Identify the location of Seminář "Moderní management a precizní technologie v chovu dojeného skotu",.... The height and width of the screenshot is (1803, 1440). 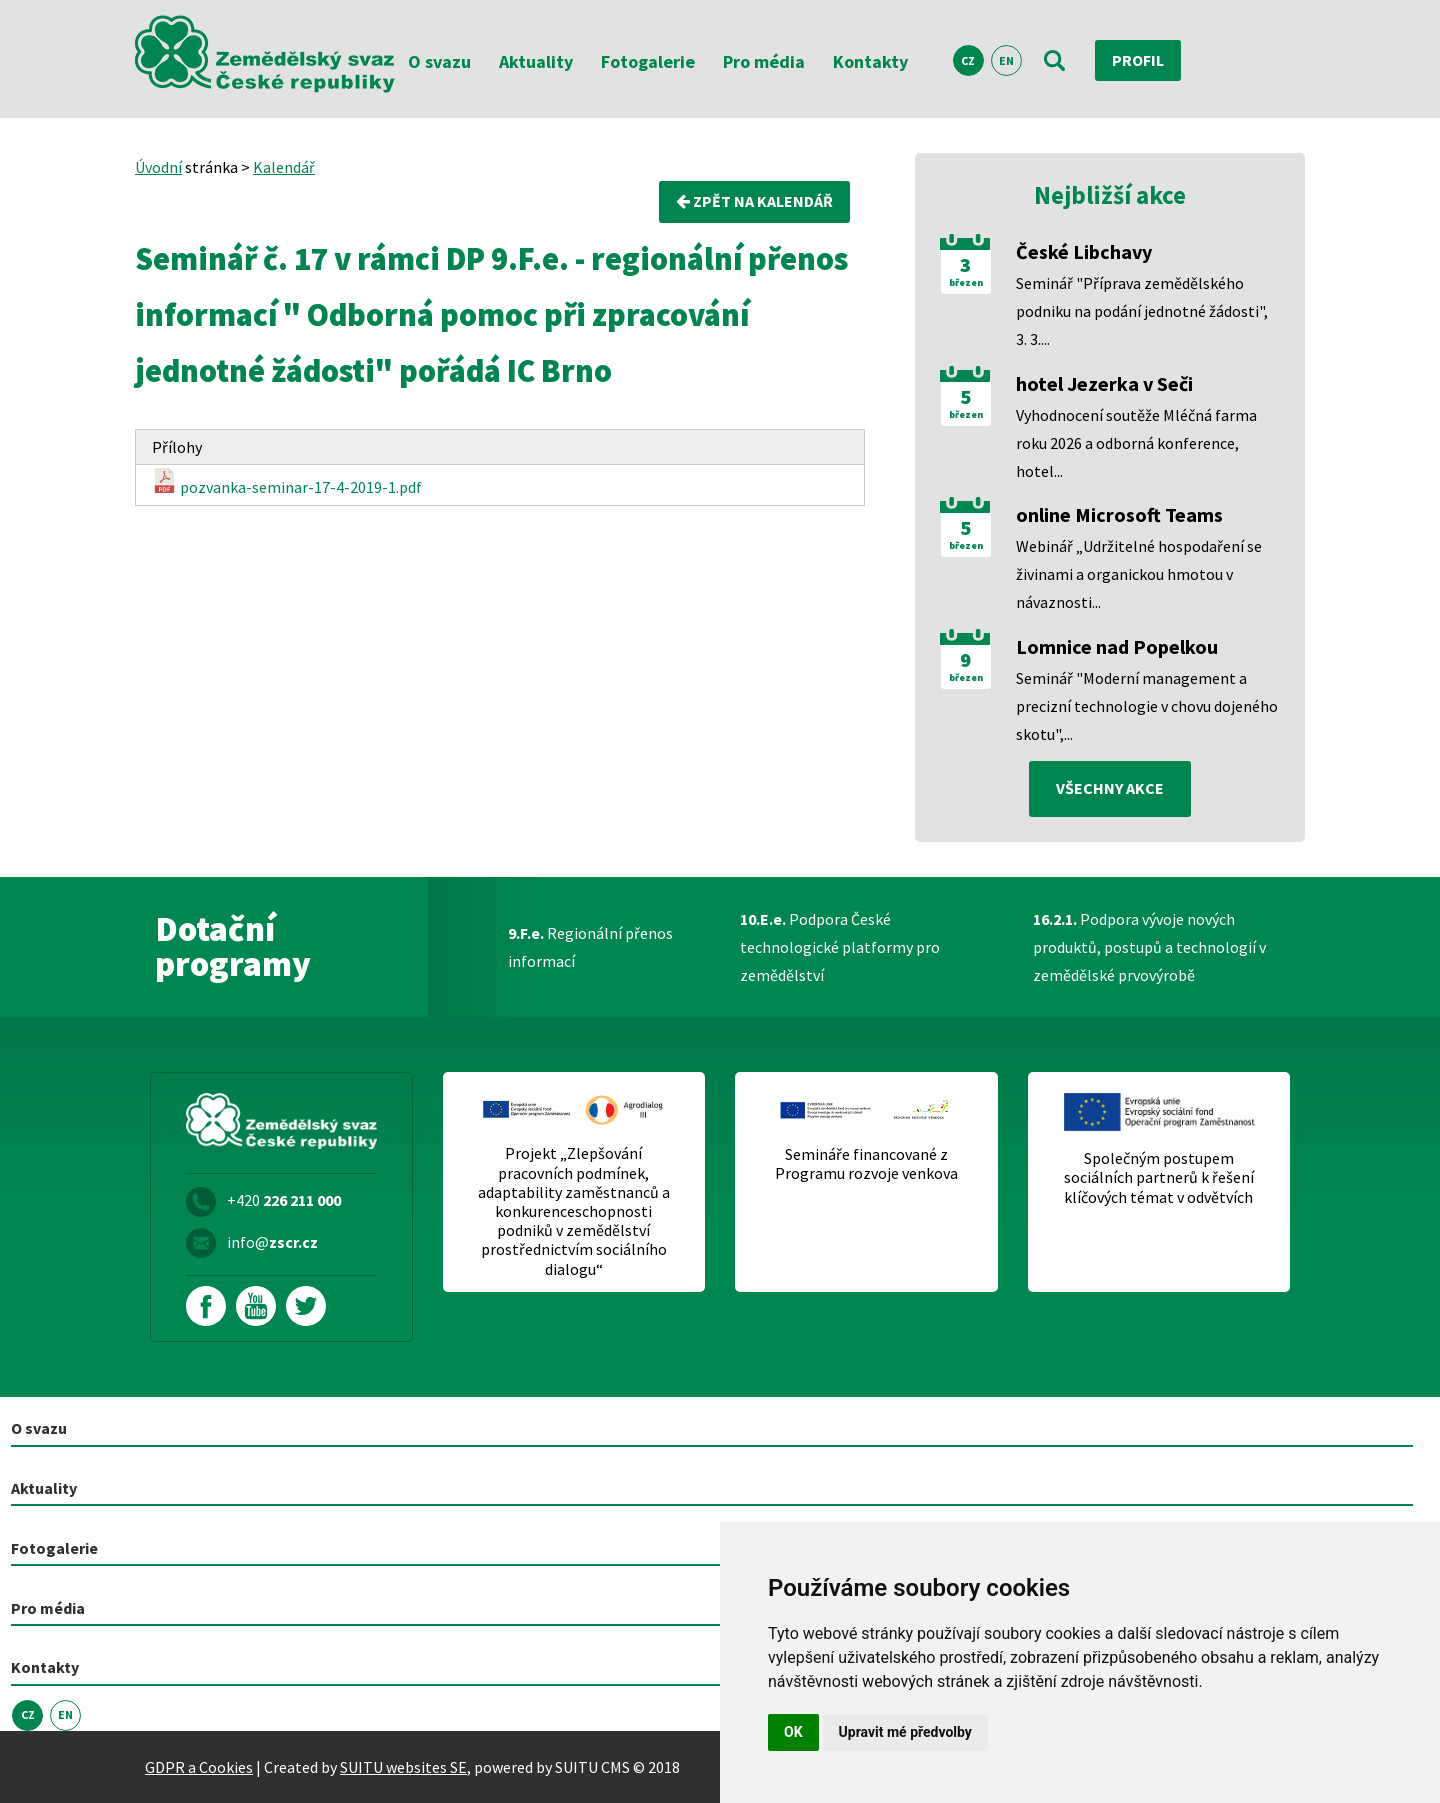
(1147, 706).